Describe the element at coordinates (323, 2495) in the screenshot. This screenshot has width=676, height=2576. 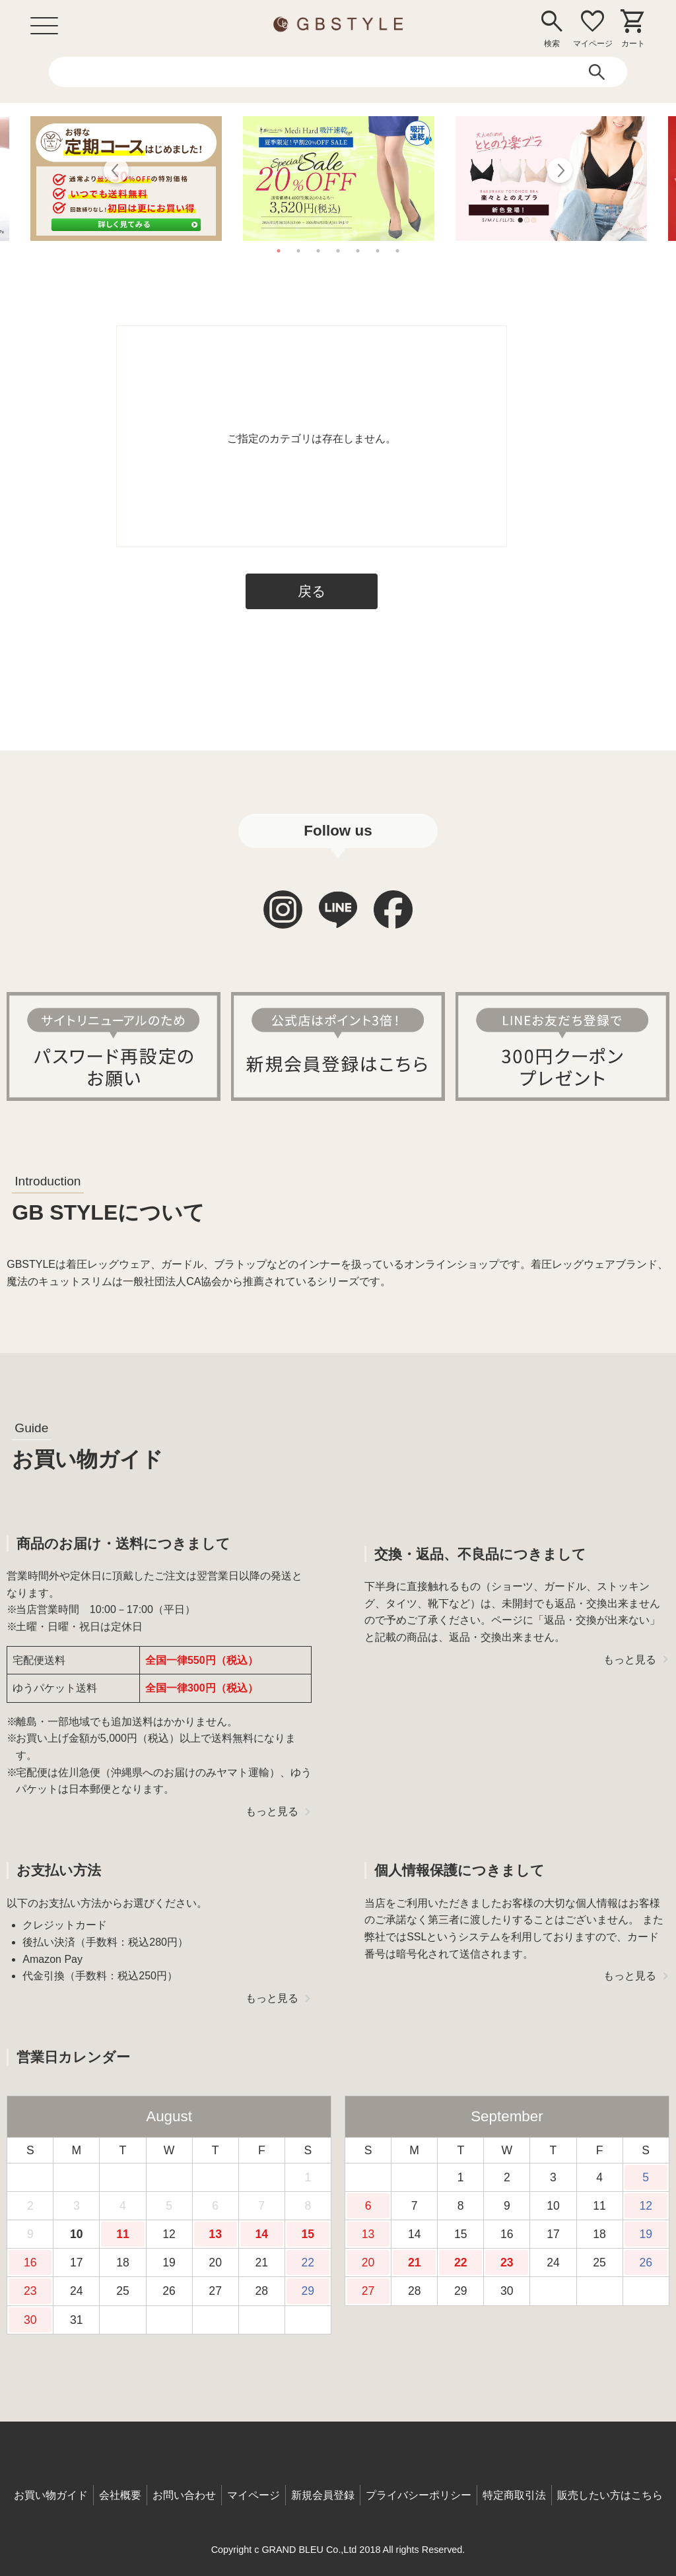
I see `新規会員登録` at that location.